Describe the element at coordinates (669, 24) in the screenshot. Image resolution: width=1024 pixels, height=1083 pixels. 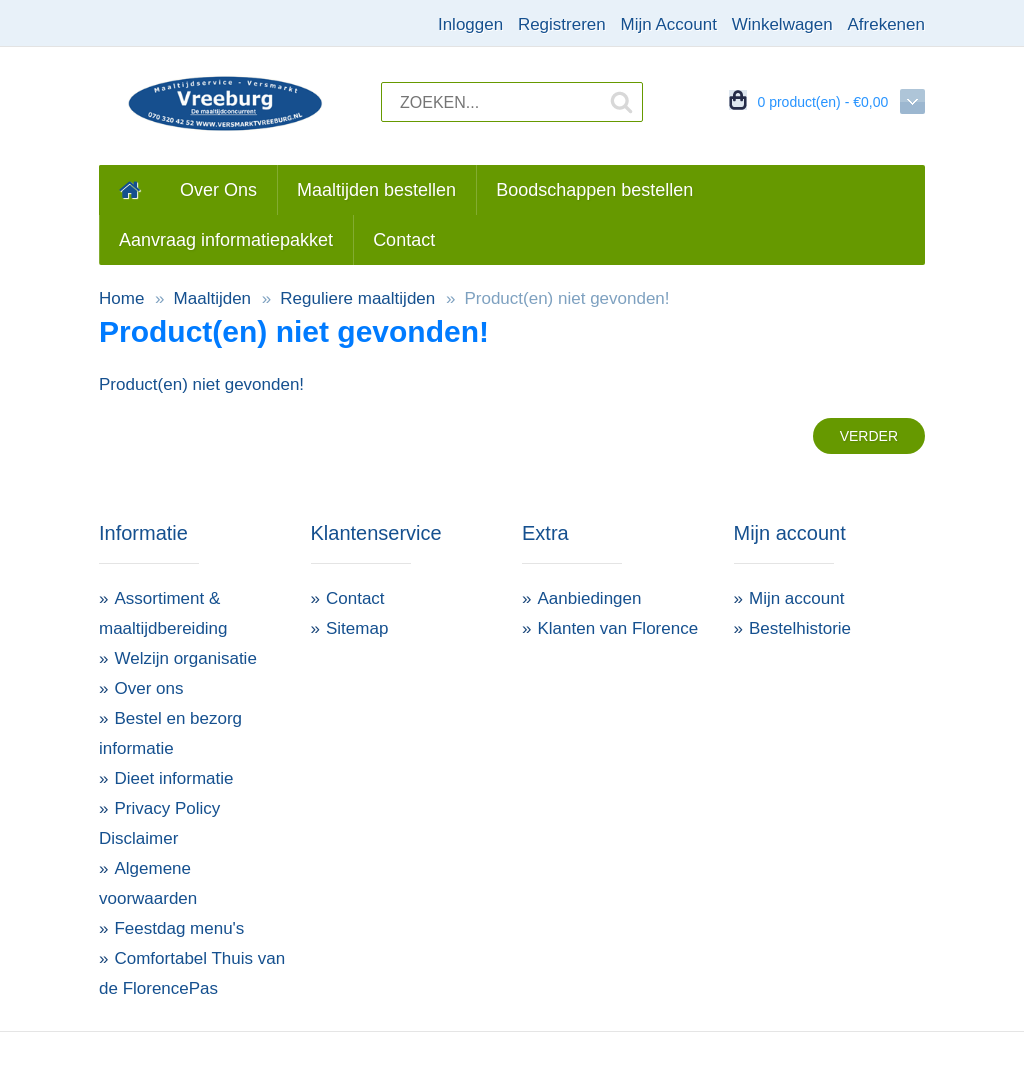
I see `Mijn Account` at that location.